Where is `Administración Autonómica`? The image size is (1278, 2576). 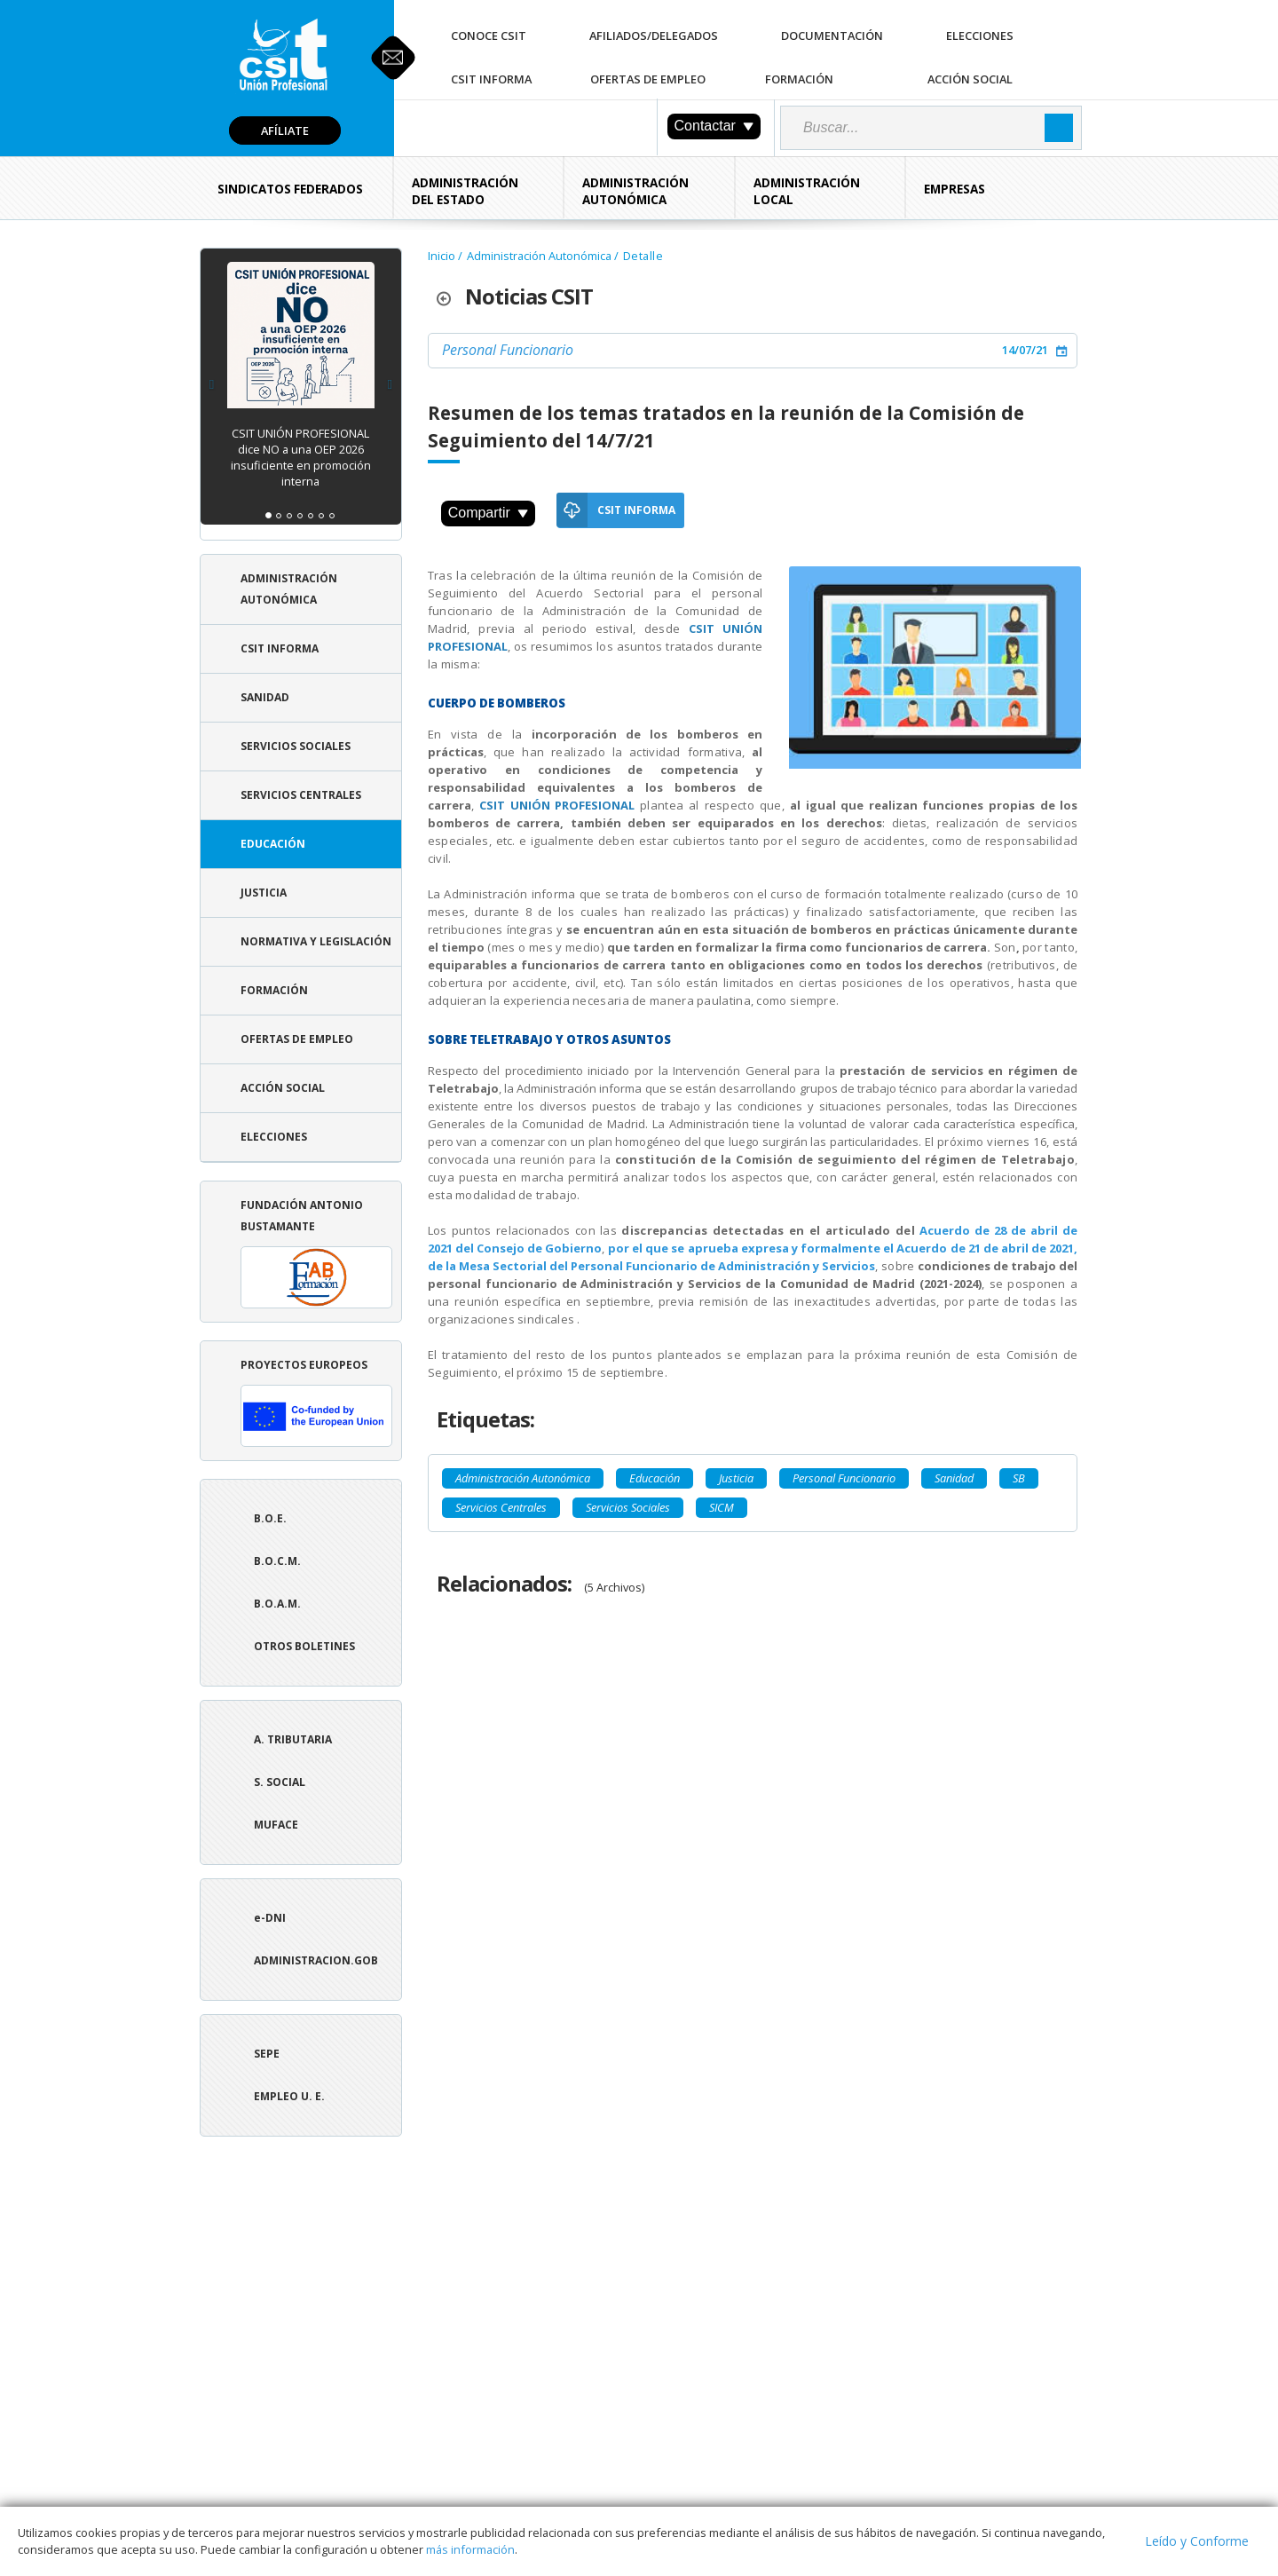
Administración Autonómica is located at coordinates (635, 191).